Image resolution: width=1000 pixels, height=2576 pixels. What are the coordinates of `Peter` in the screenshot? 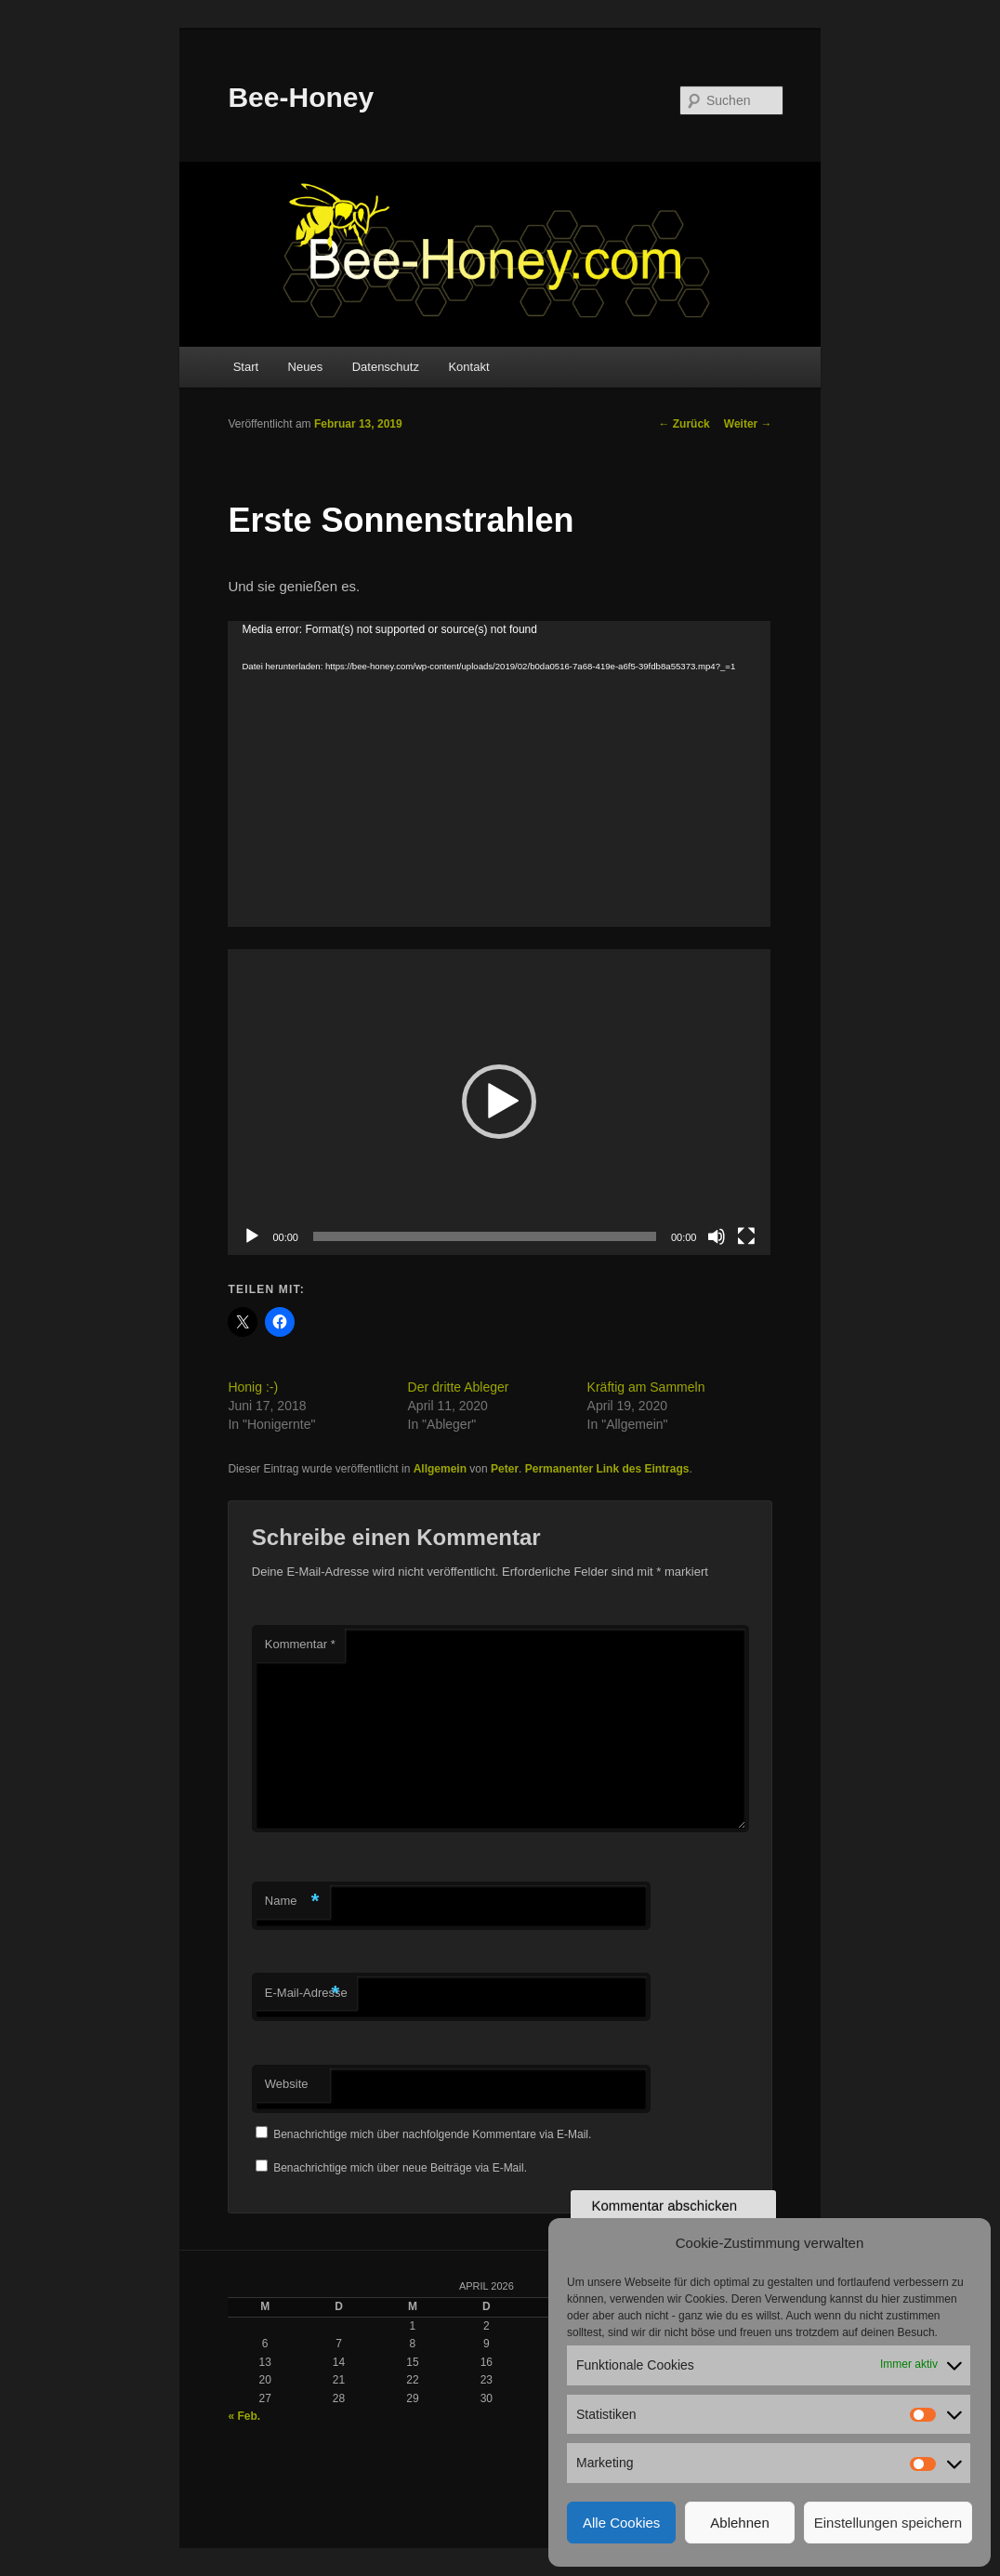 It's located at (505, 1468).